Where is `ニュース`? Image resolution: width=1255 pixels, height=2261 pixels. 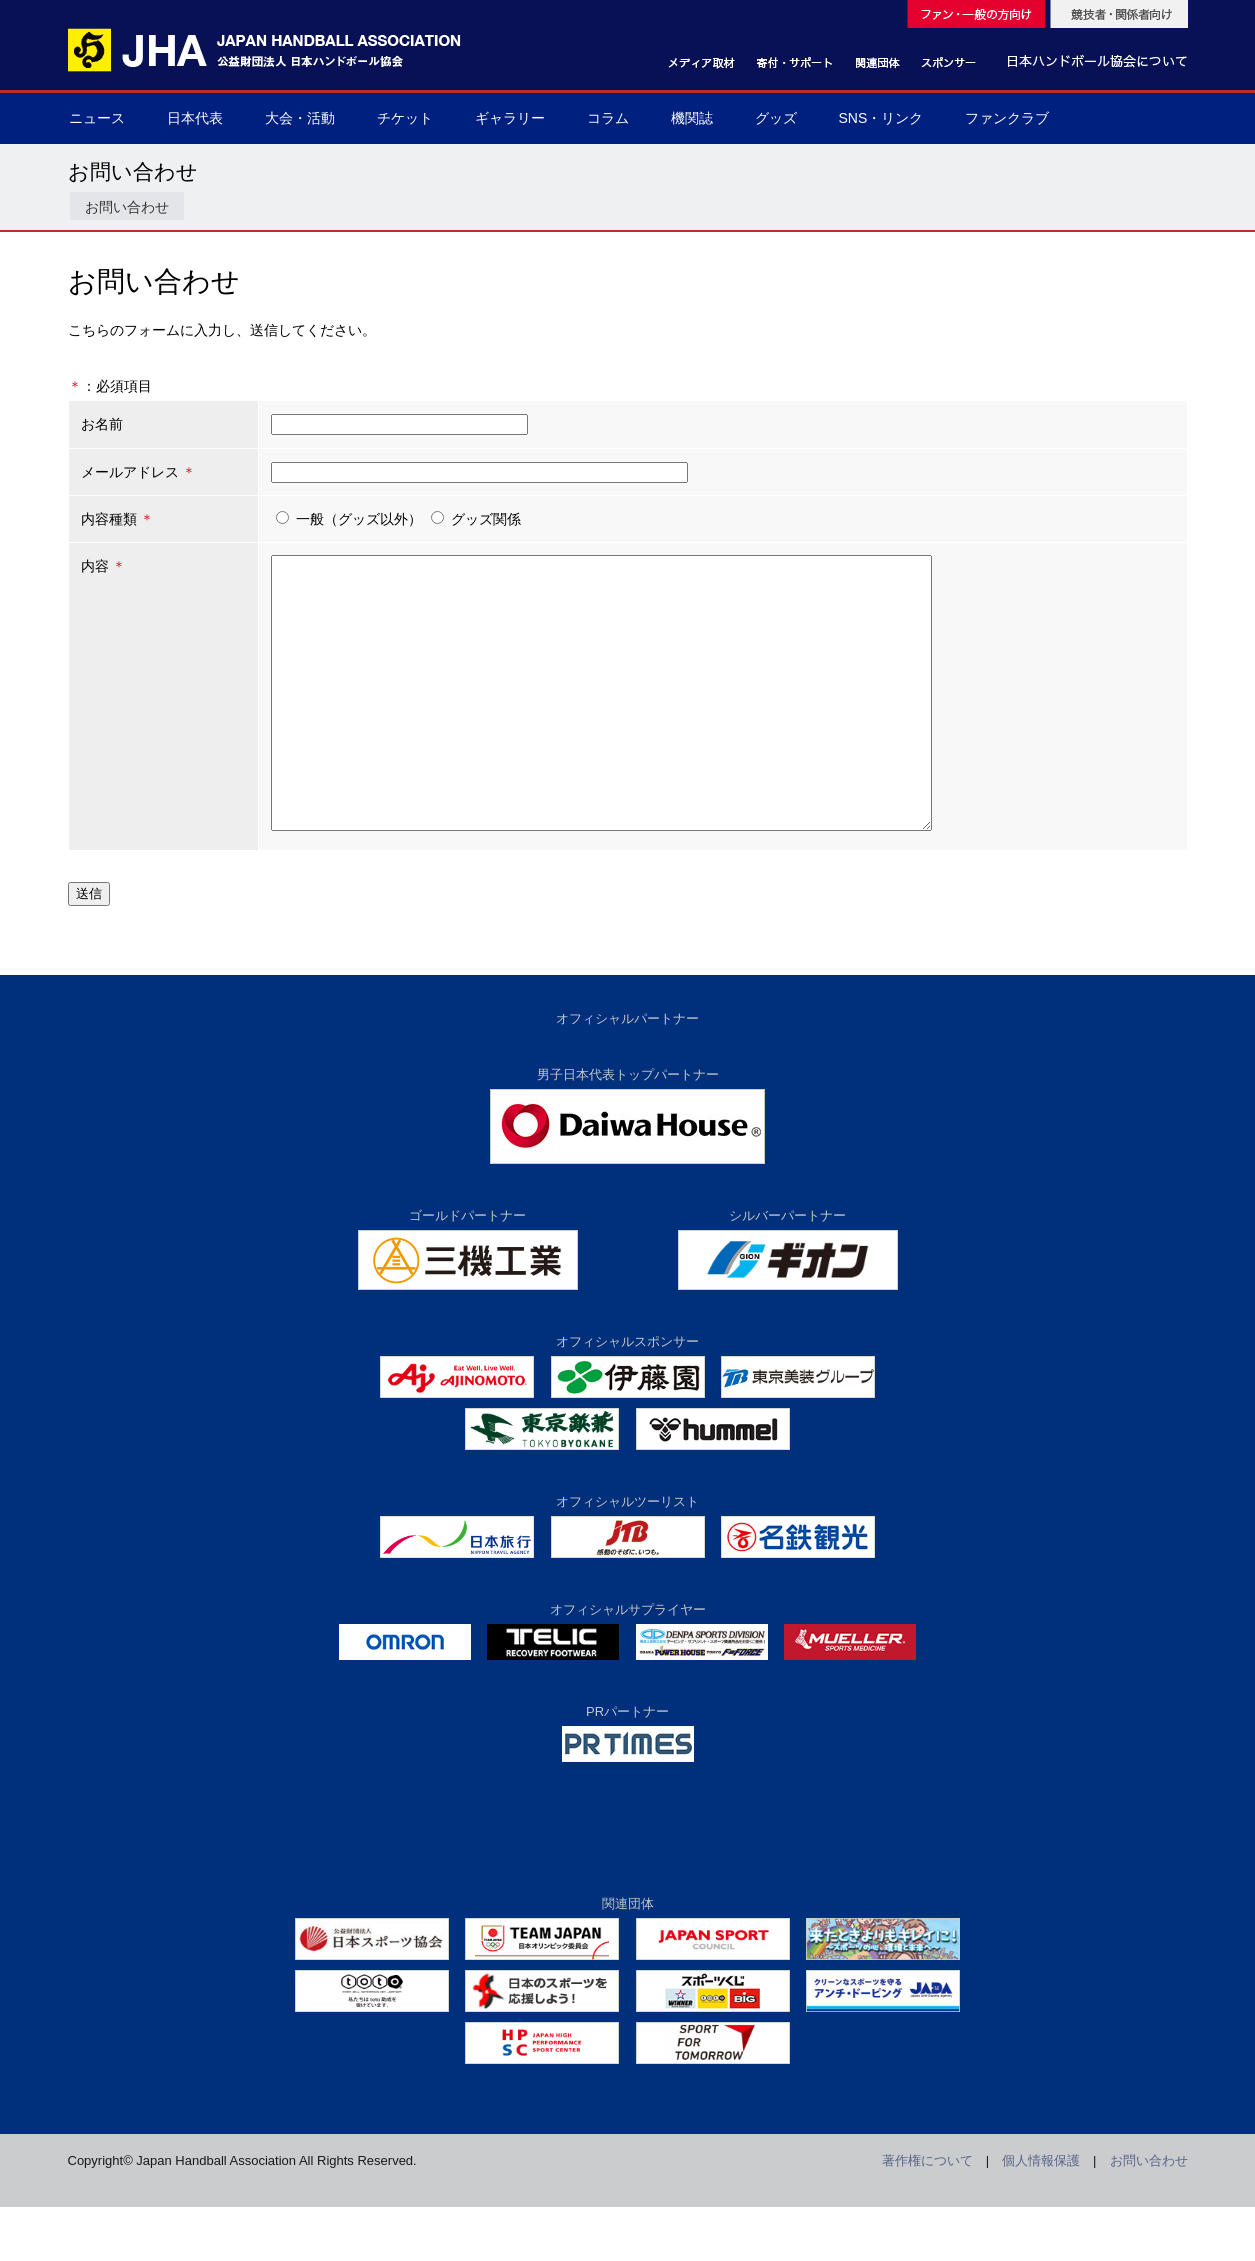 ニュース is located at coordinates (97, 118).